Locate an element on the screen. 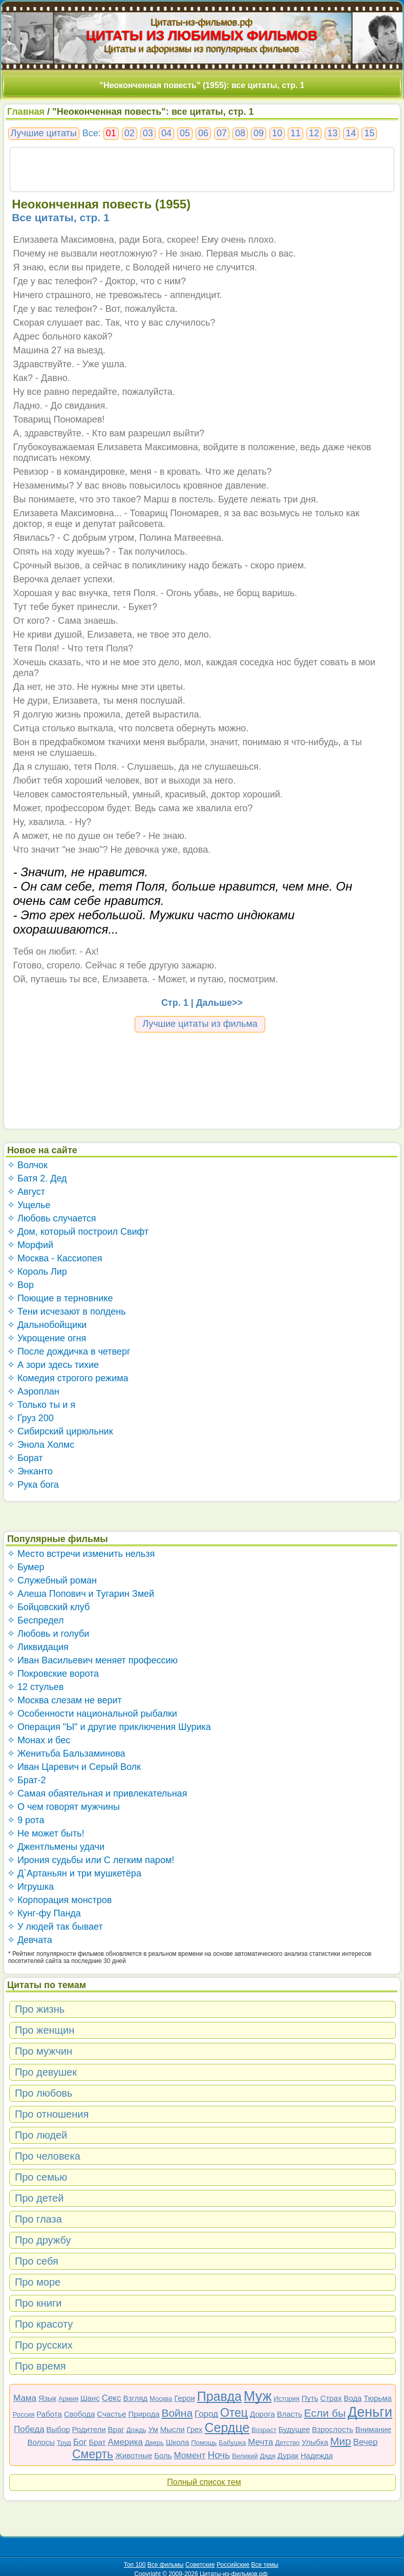 This screenshot has height=2576, width=404. ✧ 12 стульев is located at coordinates (35, 1687).